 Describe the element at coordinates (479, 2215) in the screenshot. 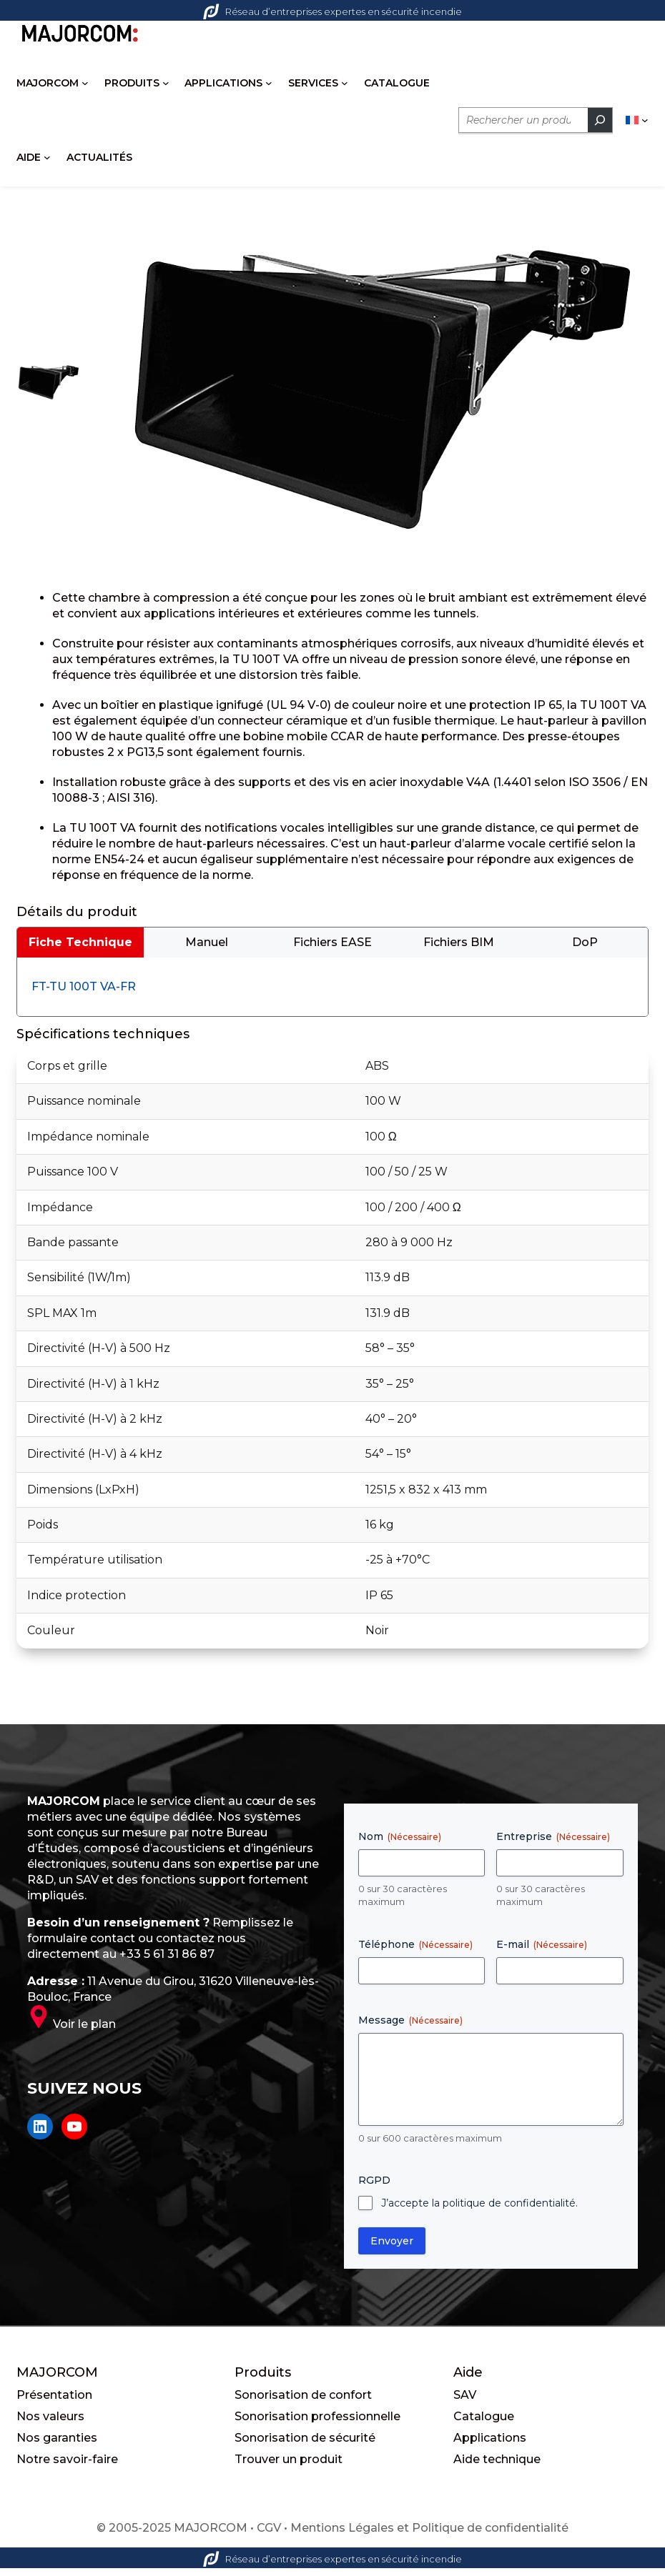

I see `J’accepte la politique de confidentialité.` at that location.